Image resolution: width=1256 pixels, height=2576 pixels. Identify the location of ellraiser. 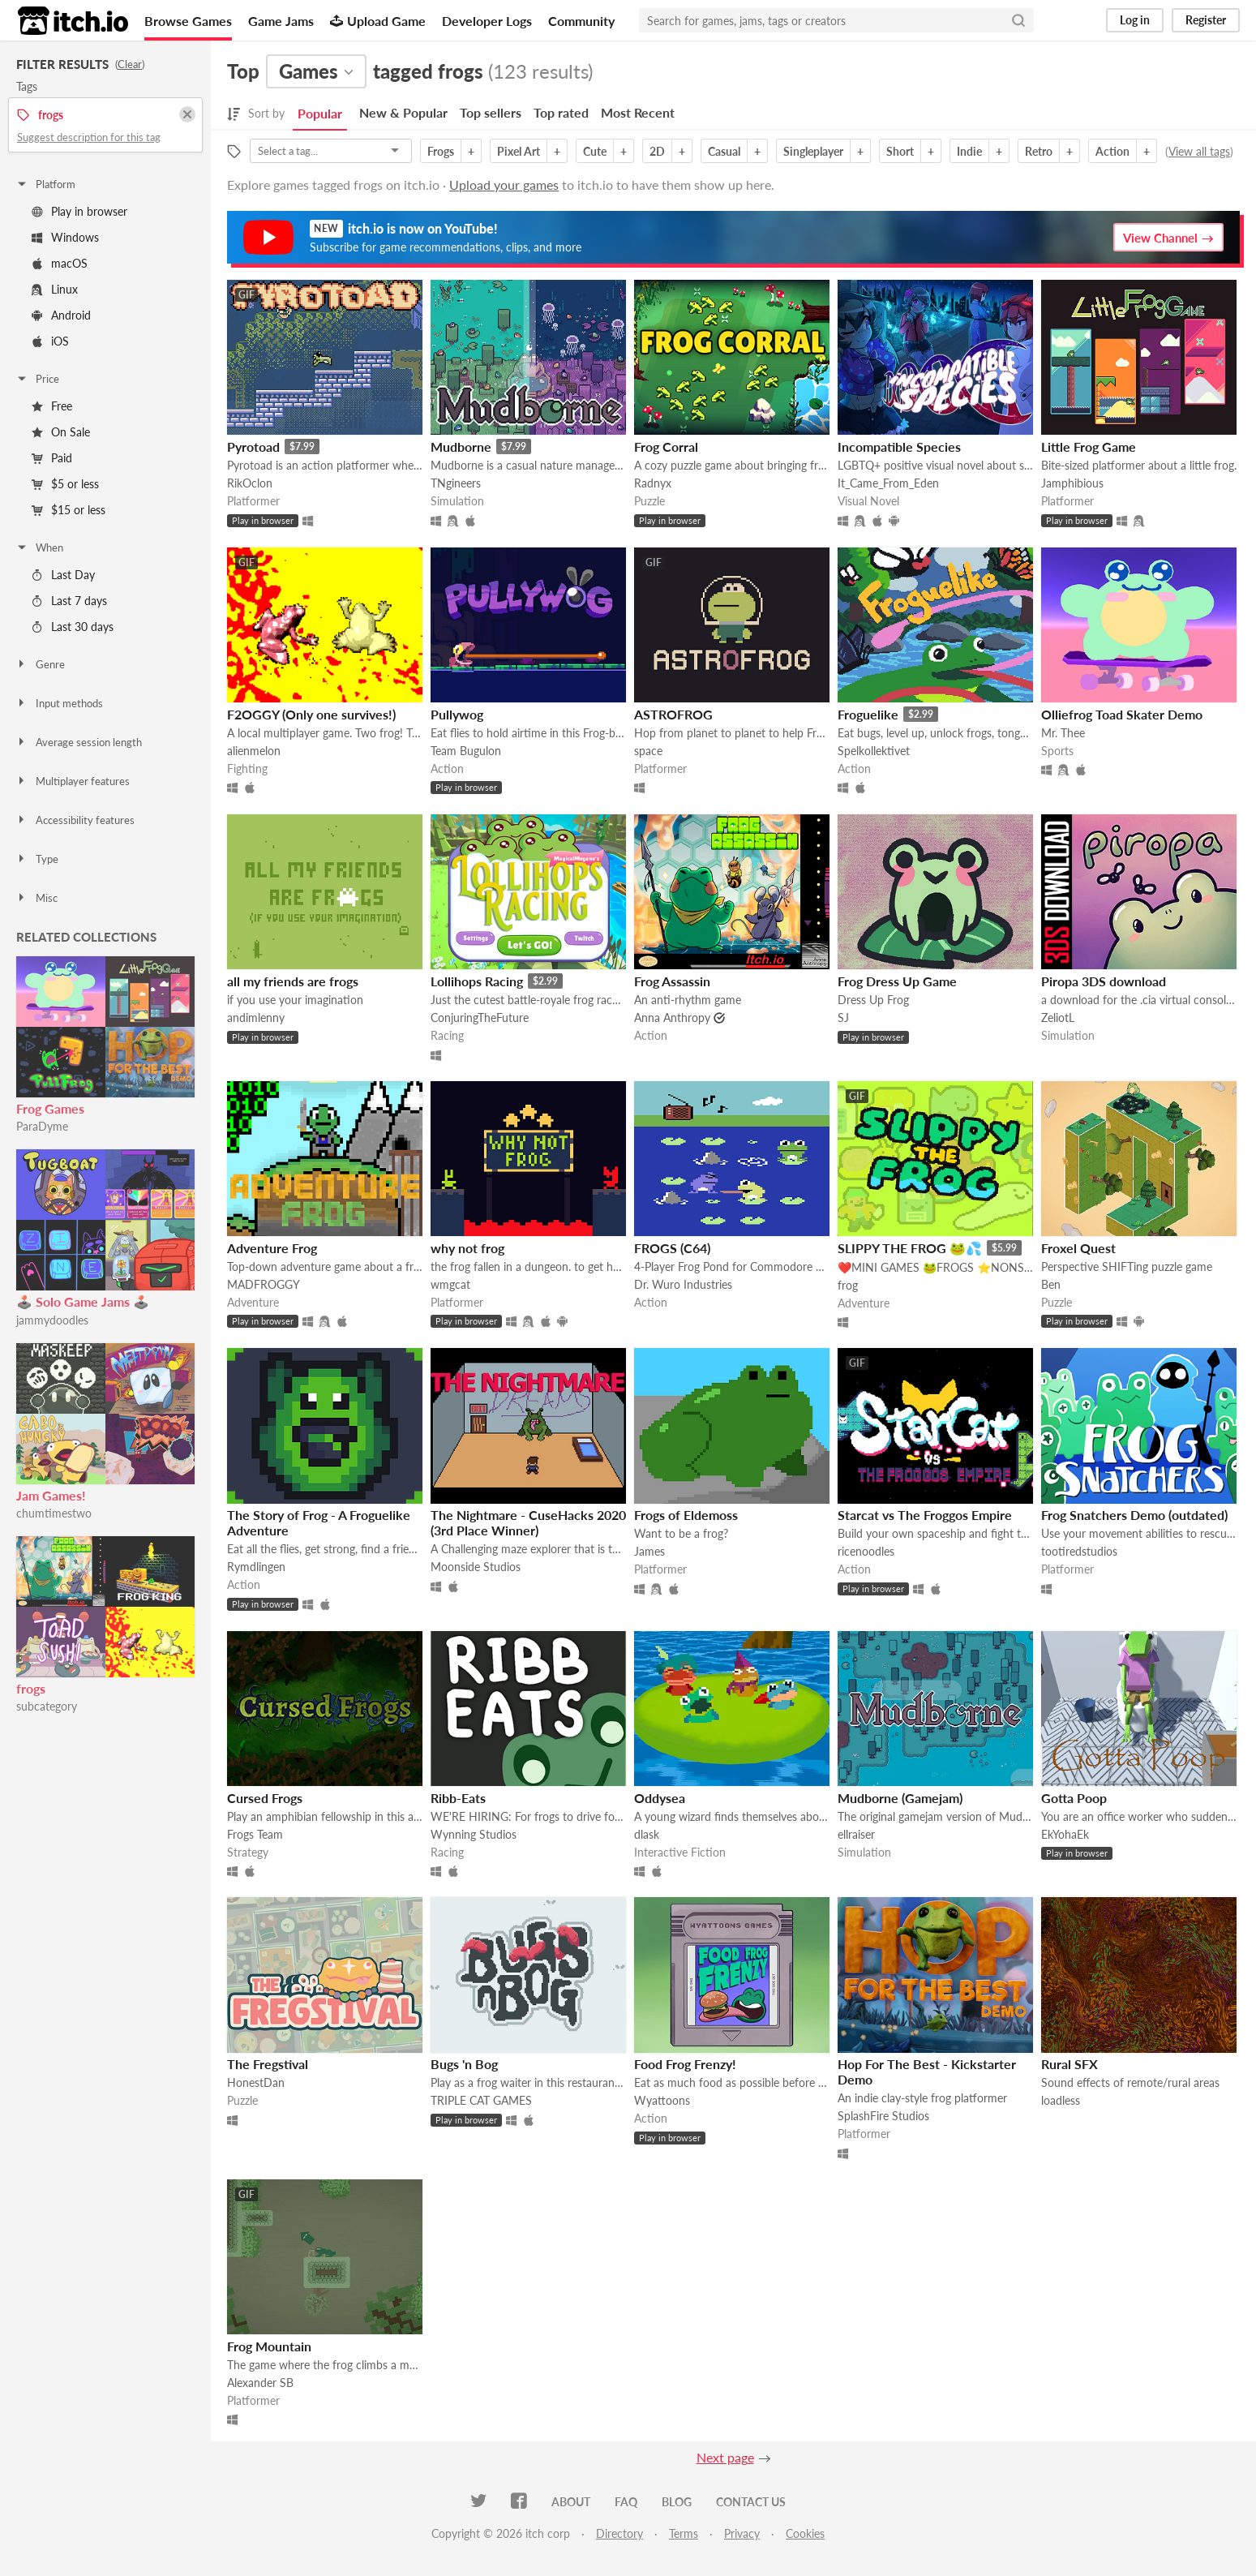
(856, 1834).